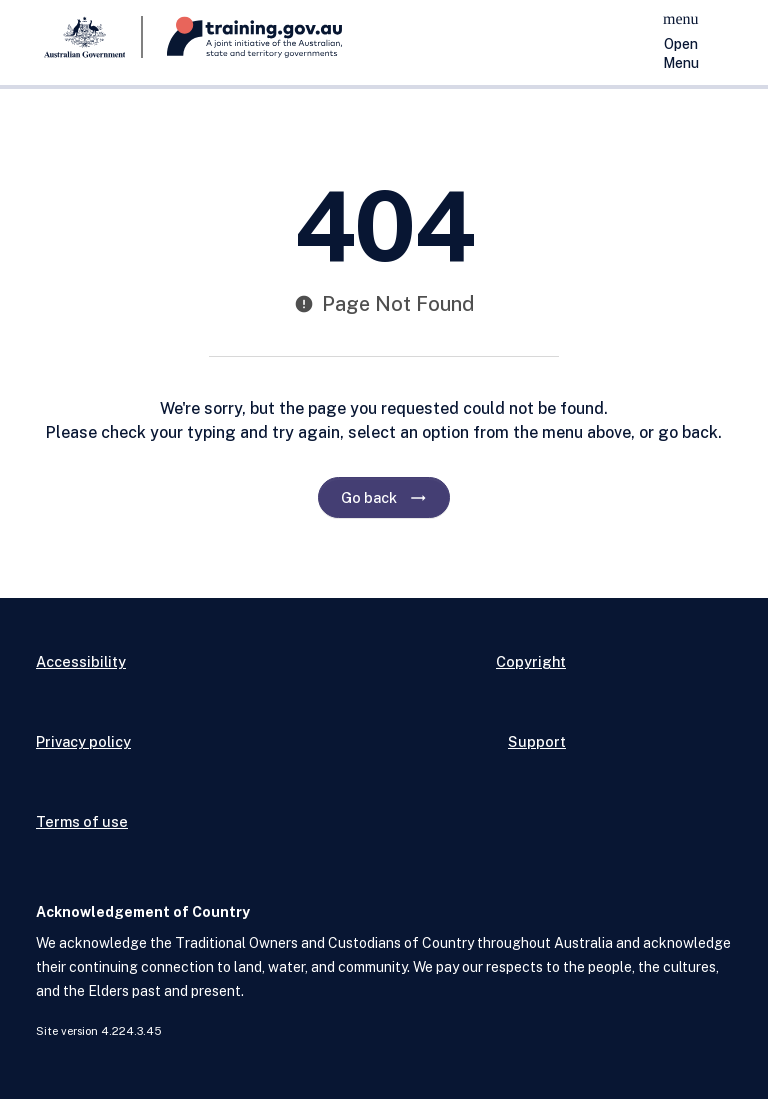 This screenshot has width=768, height=1099. What do you see at coordinates (82, 821) in the screenshot?
I see `Terms of use` at bounding box center [82, 821].